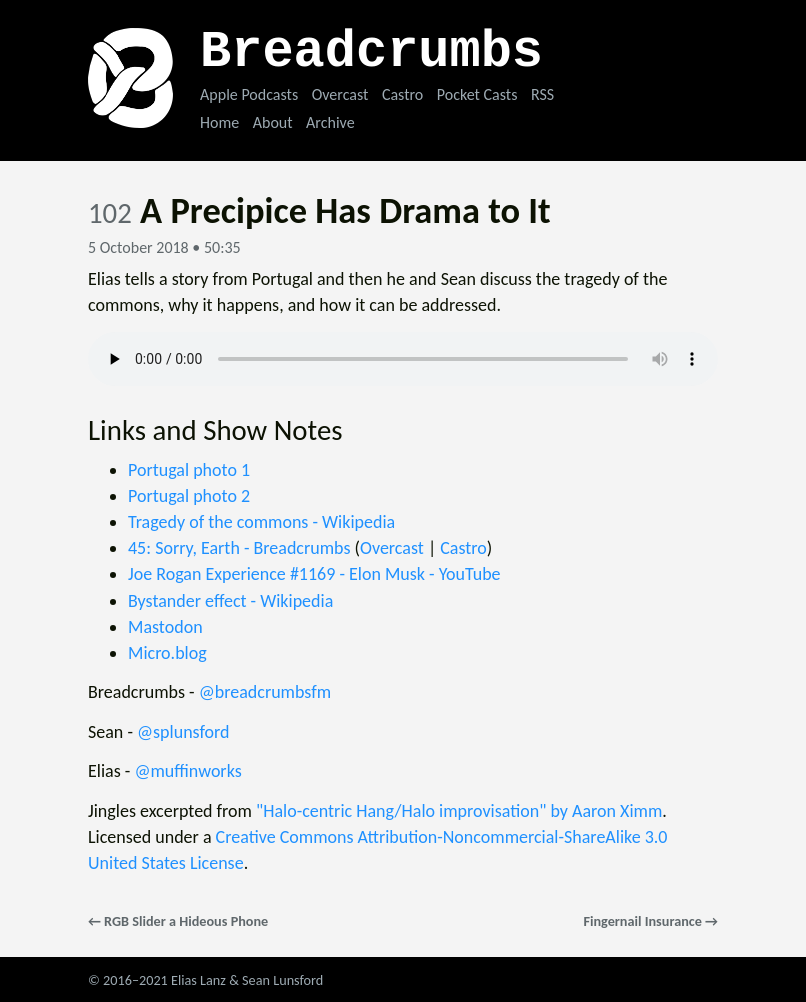 The image size is (806, 1002). What do you see at coordinates (178, 921) in the screenshot?
I see `← RGB Slider a Hideous Phone` at bounding box center [178, 921].